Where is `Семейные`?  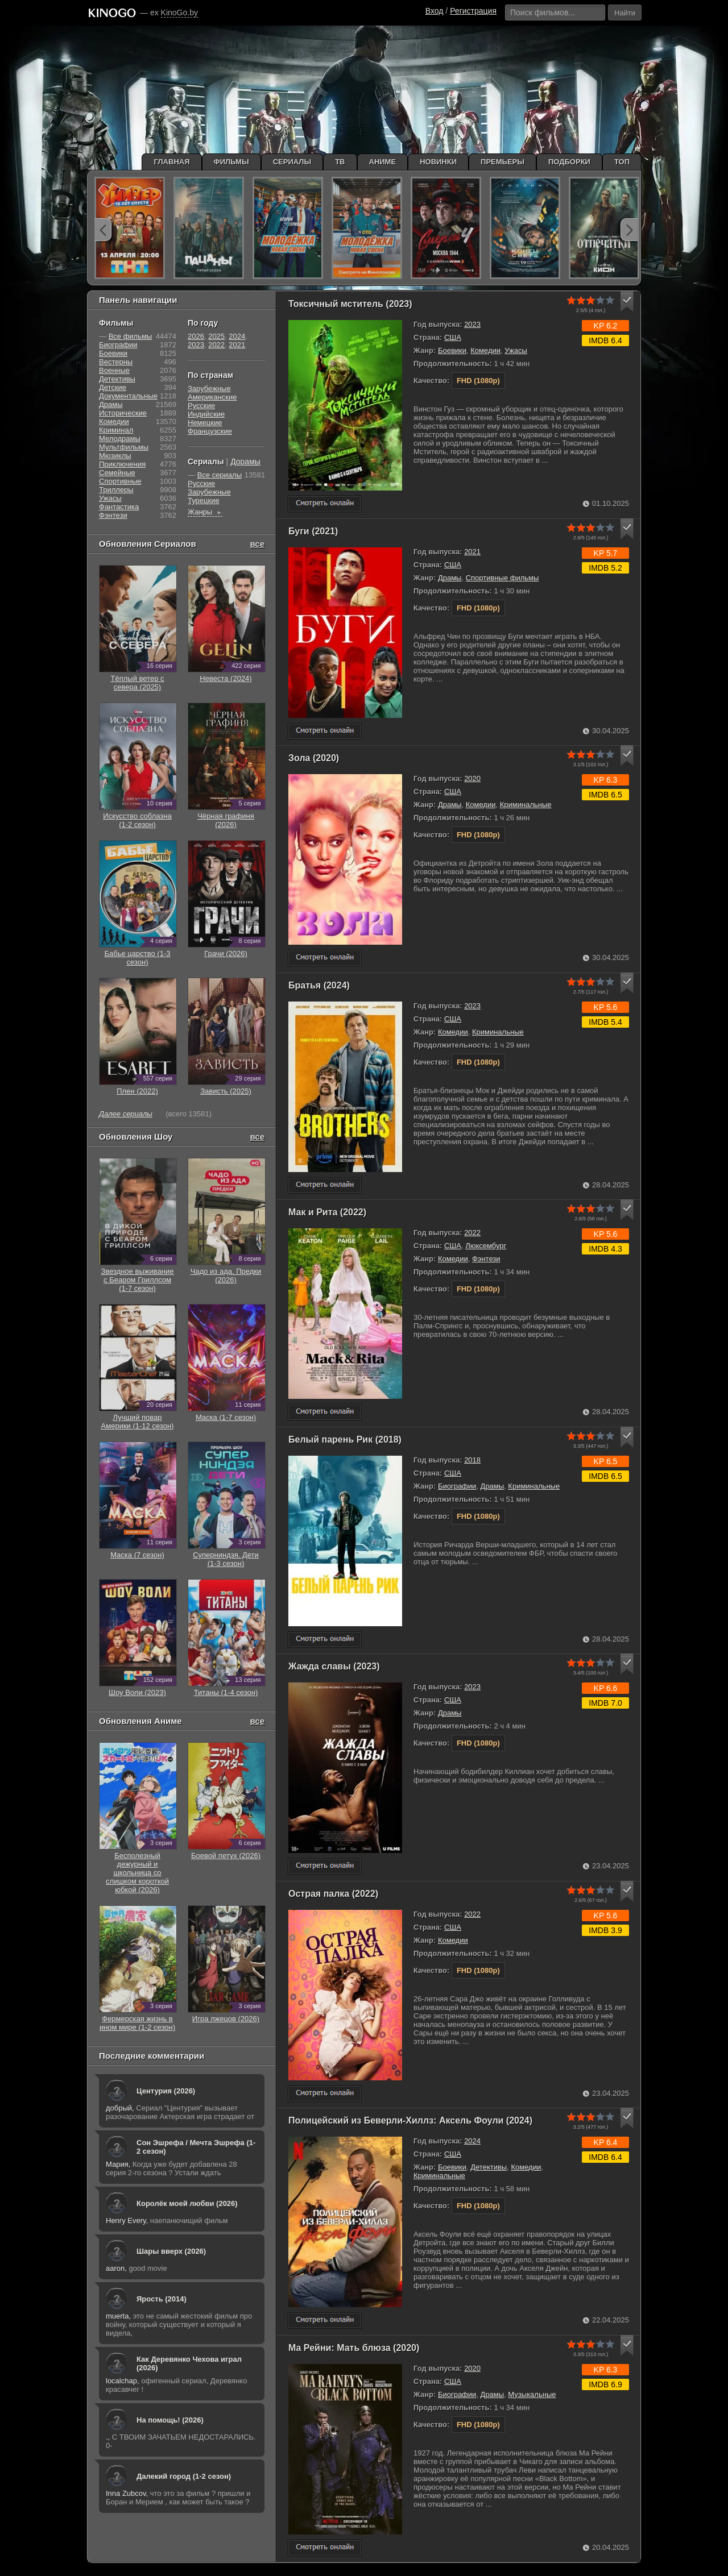
Семейные is located at coordinates (117, 472).